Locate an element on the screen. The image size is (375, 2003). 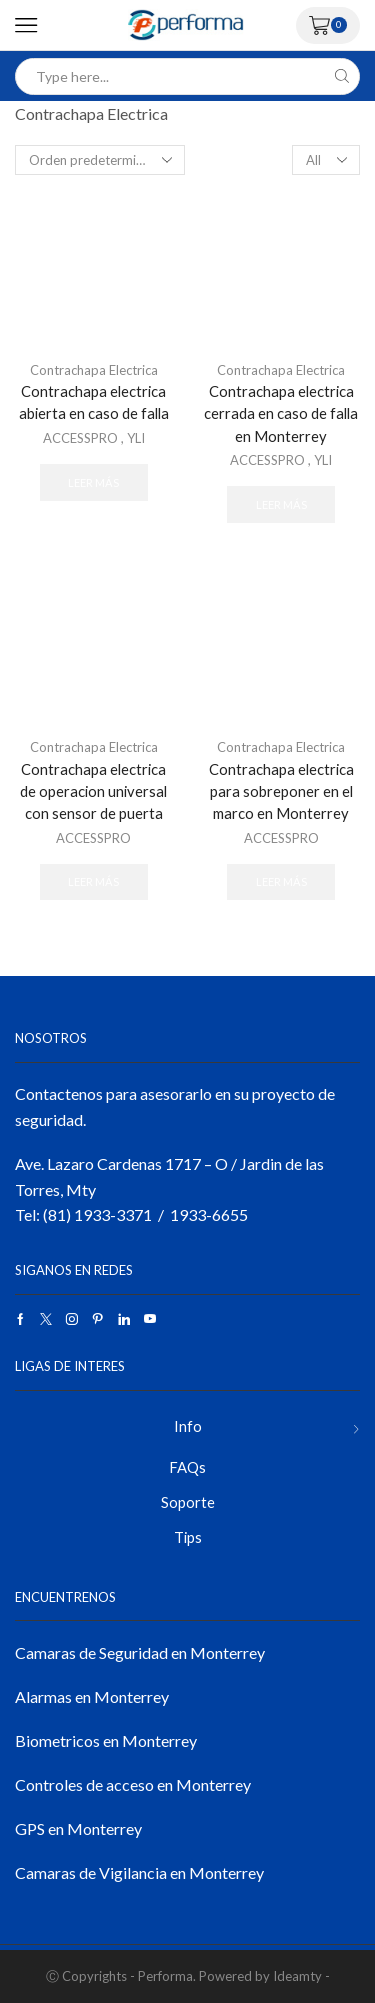
Leer más [Lee más sobre “Contrachapa electrica para sobreponer en el marco en Monterrey”] is located at coordinates (281, 881).